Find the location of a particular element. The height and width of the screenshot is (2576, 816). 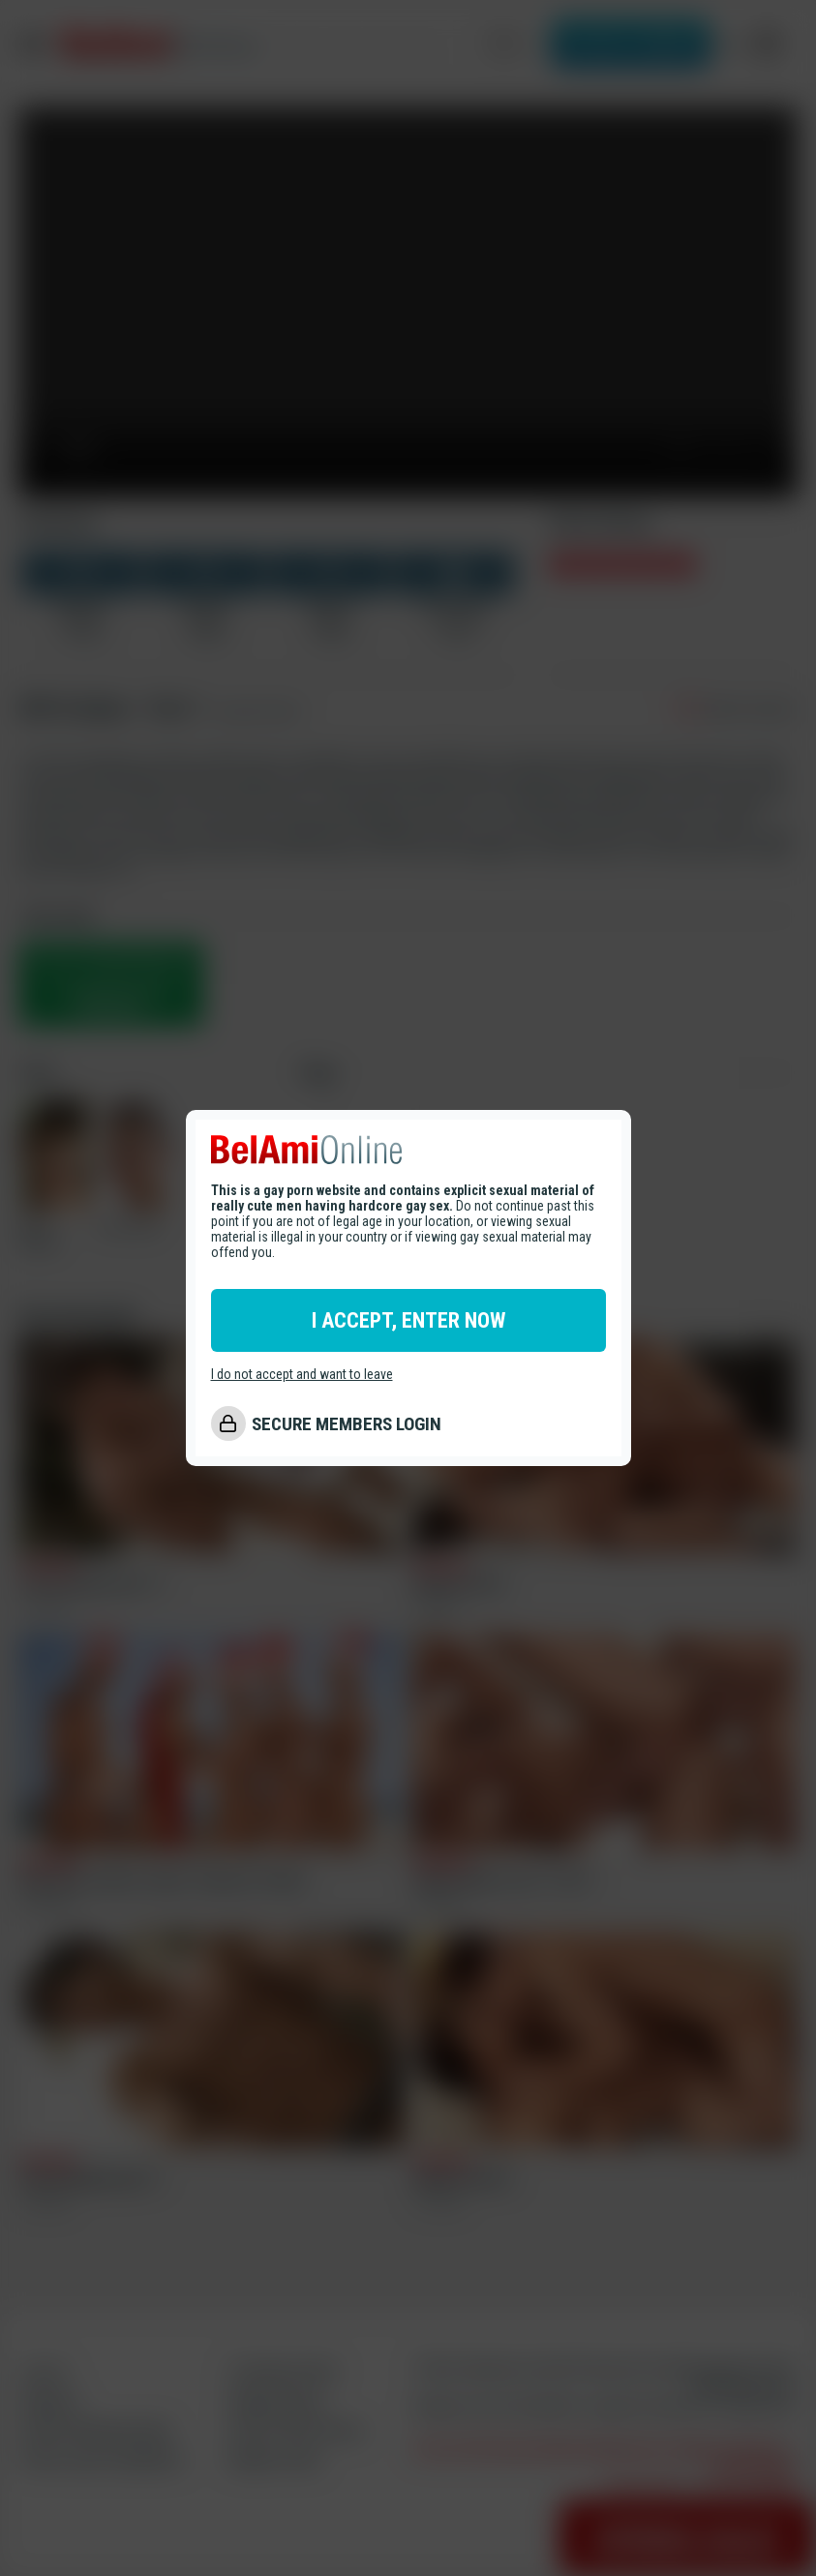

SECURE MEMBERS LOGIN is located at coordinates (346, 1424).